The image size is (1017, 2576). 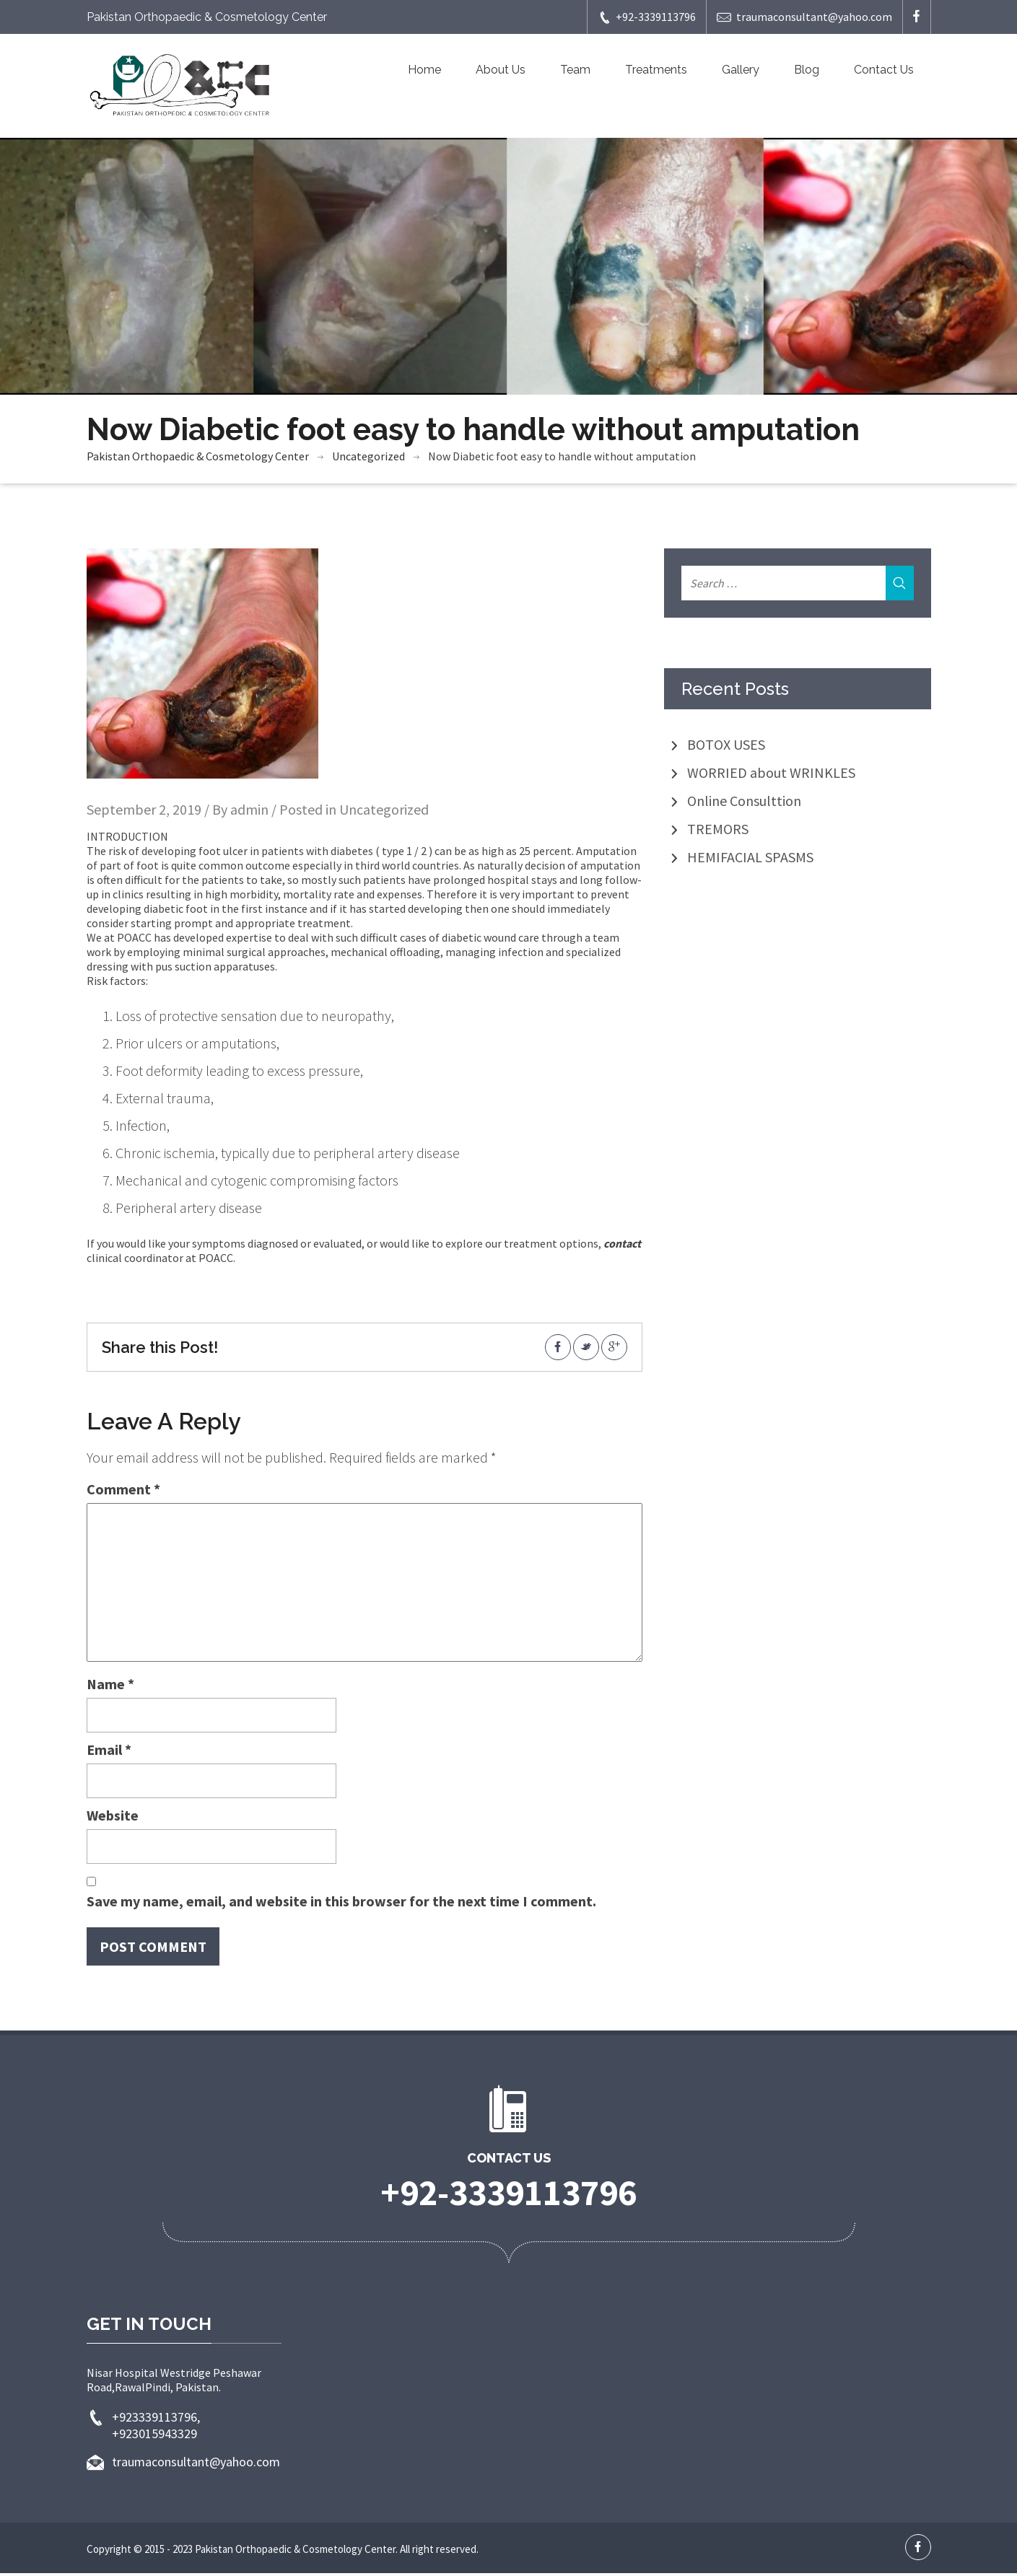 What do you see at coordinates (726, 747) in the screenshot?
I see `BOTOX USES` at bounding box center [726, 747].